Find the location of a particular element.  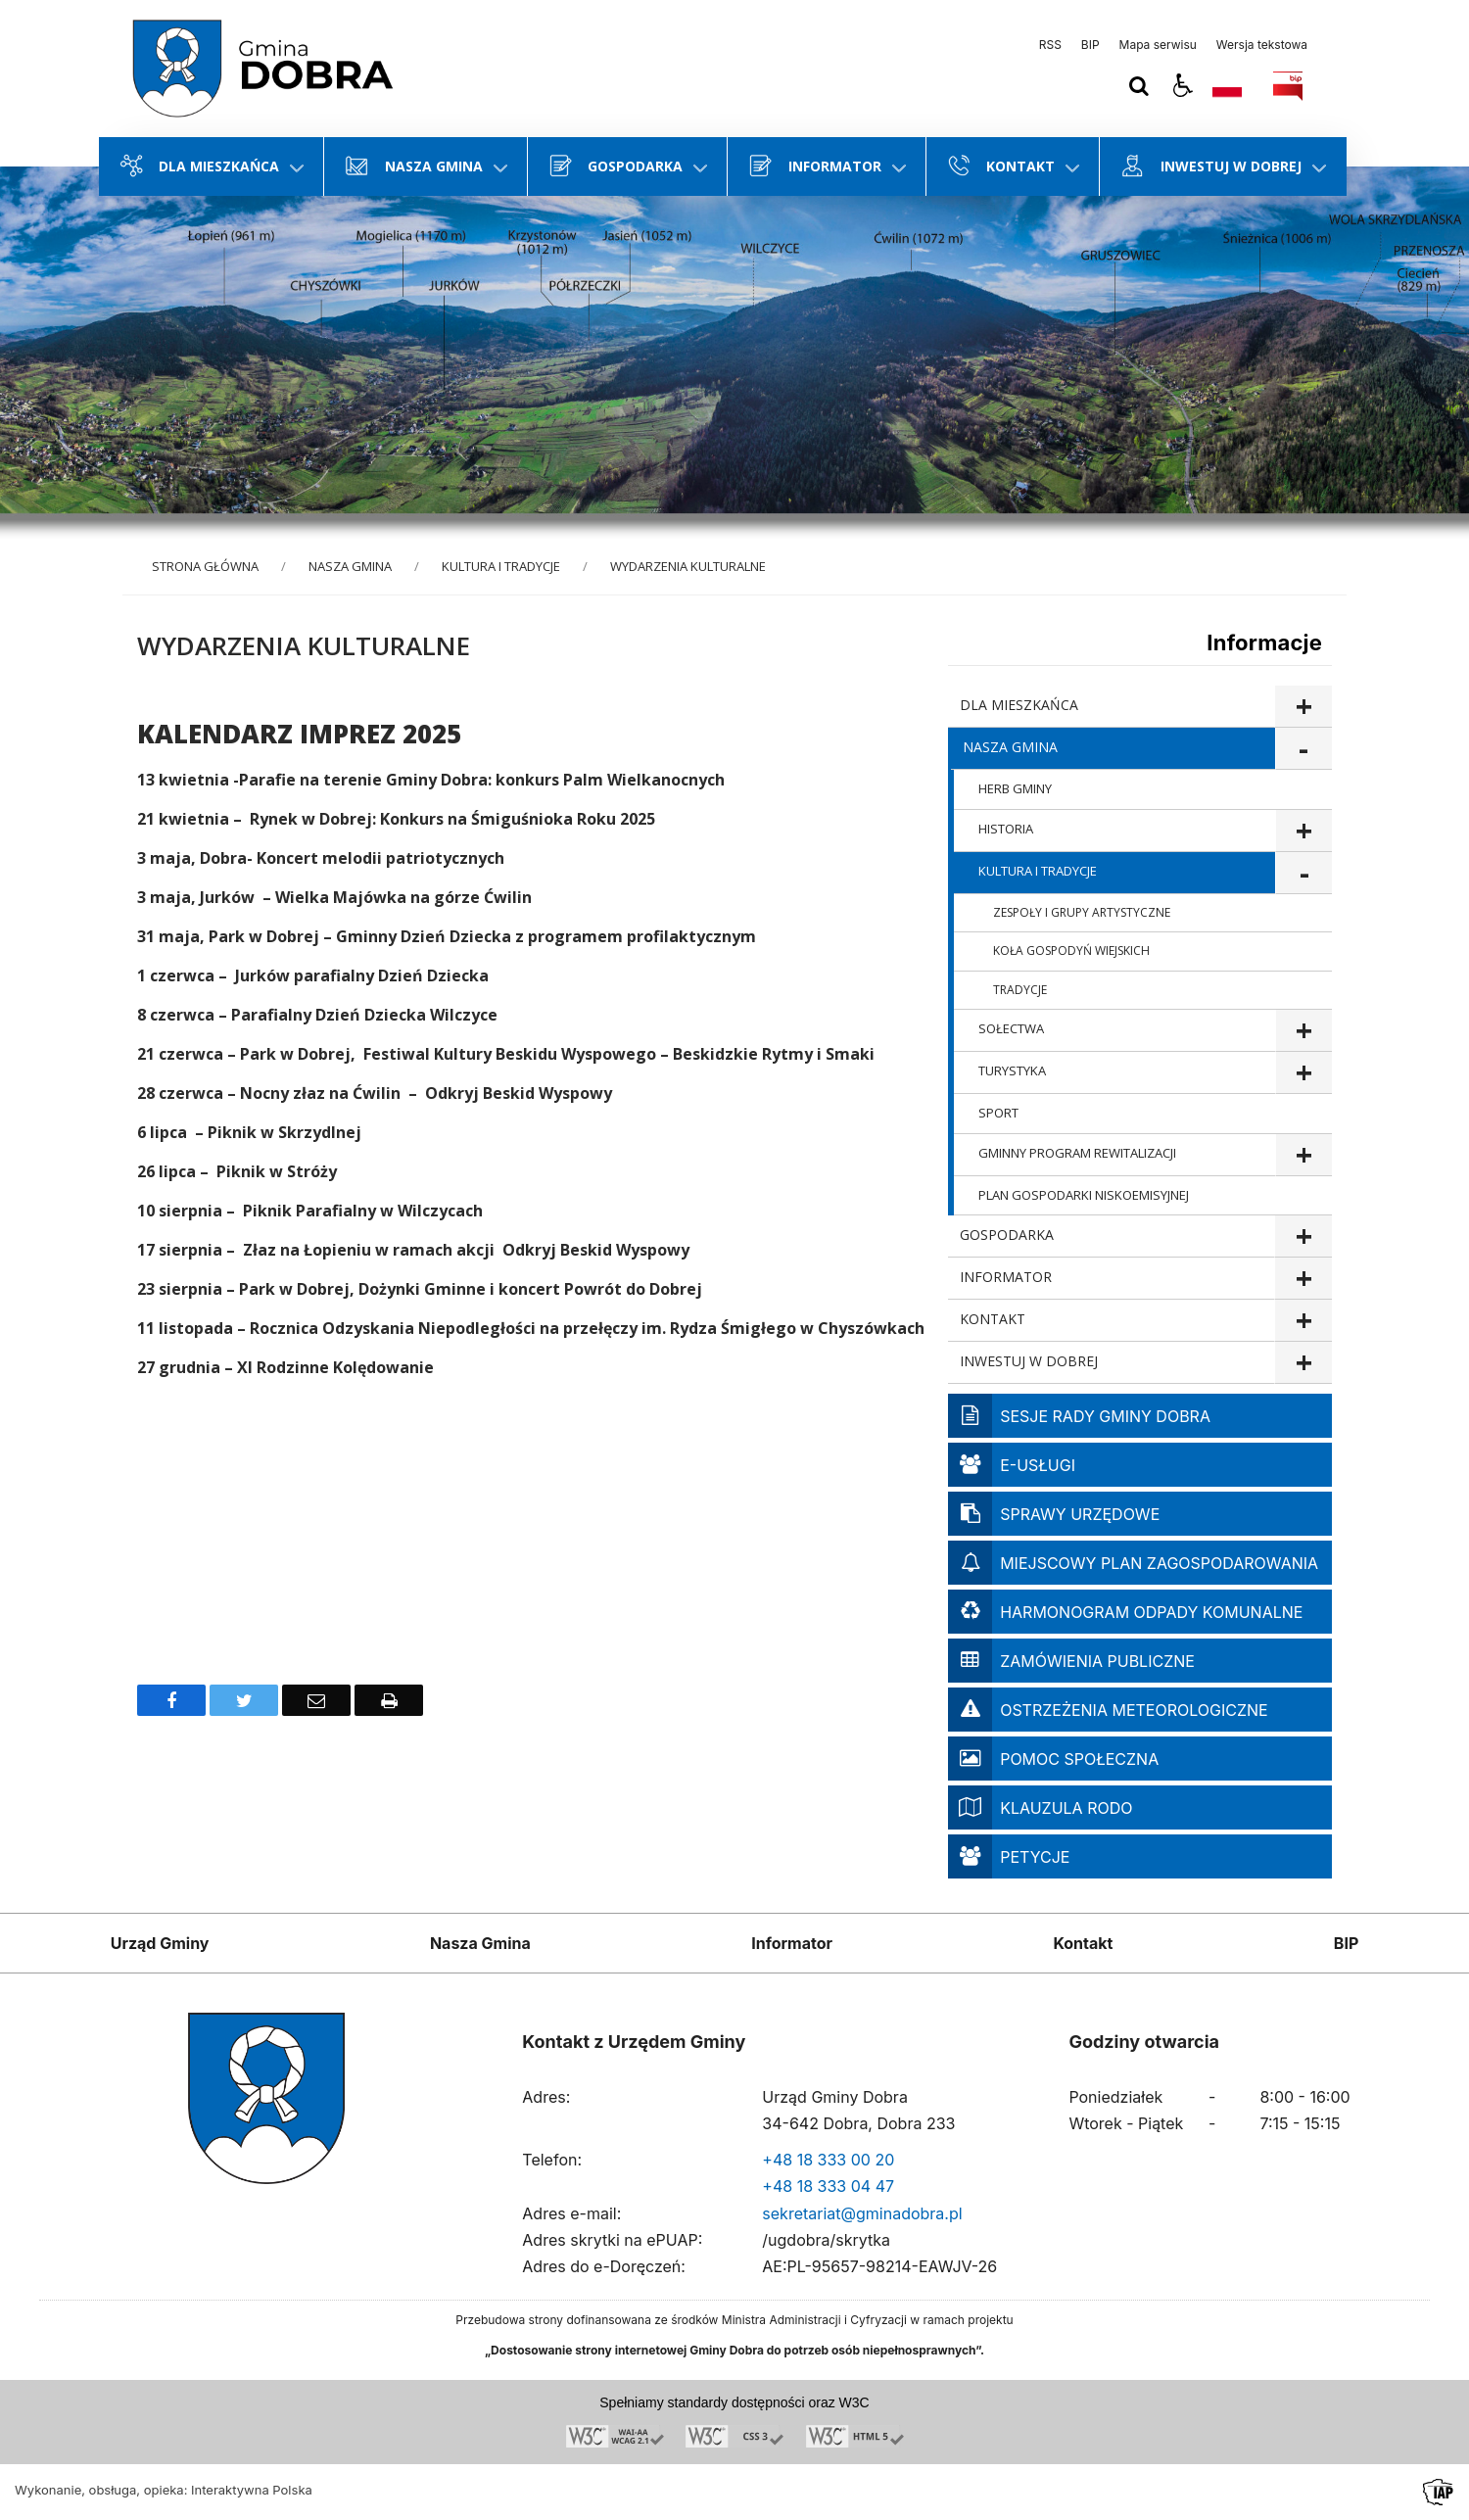

[button] is located at coordinates (1183, 86).